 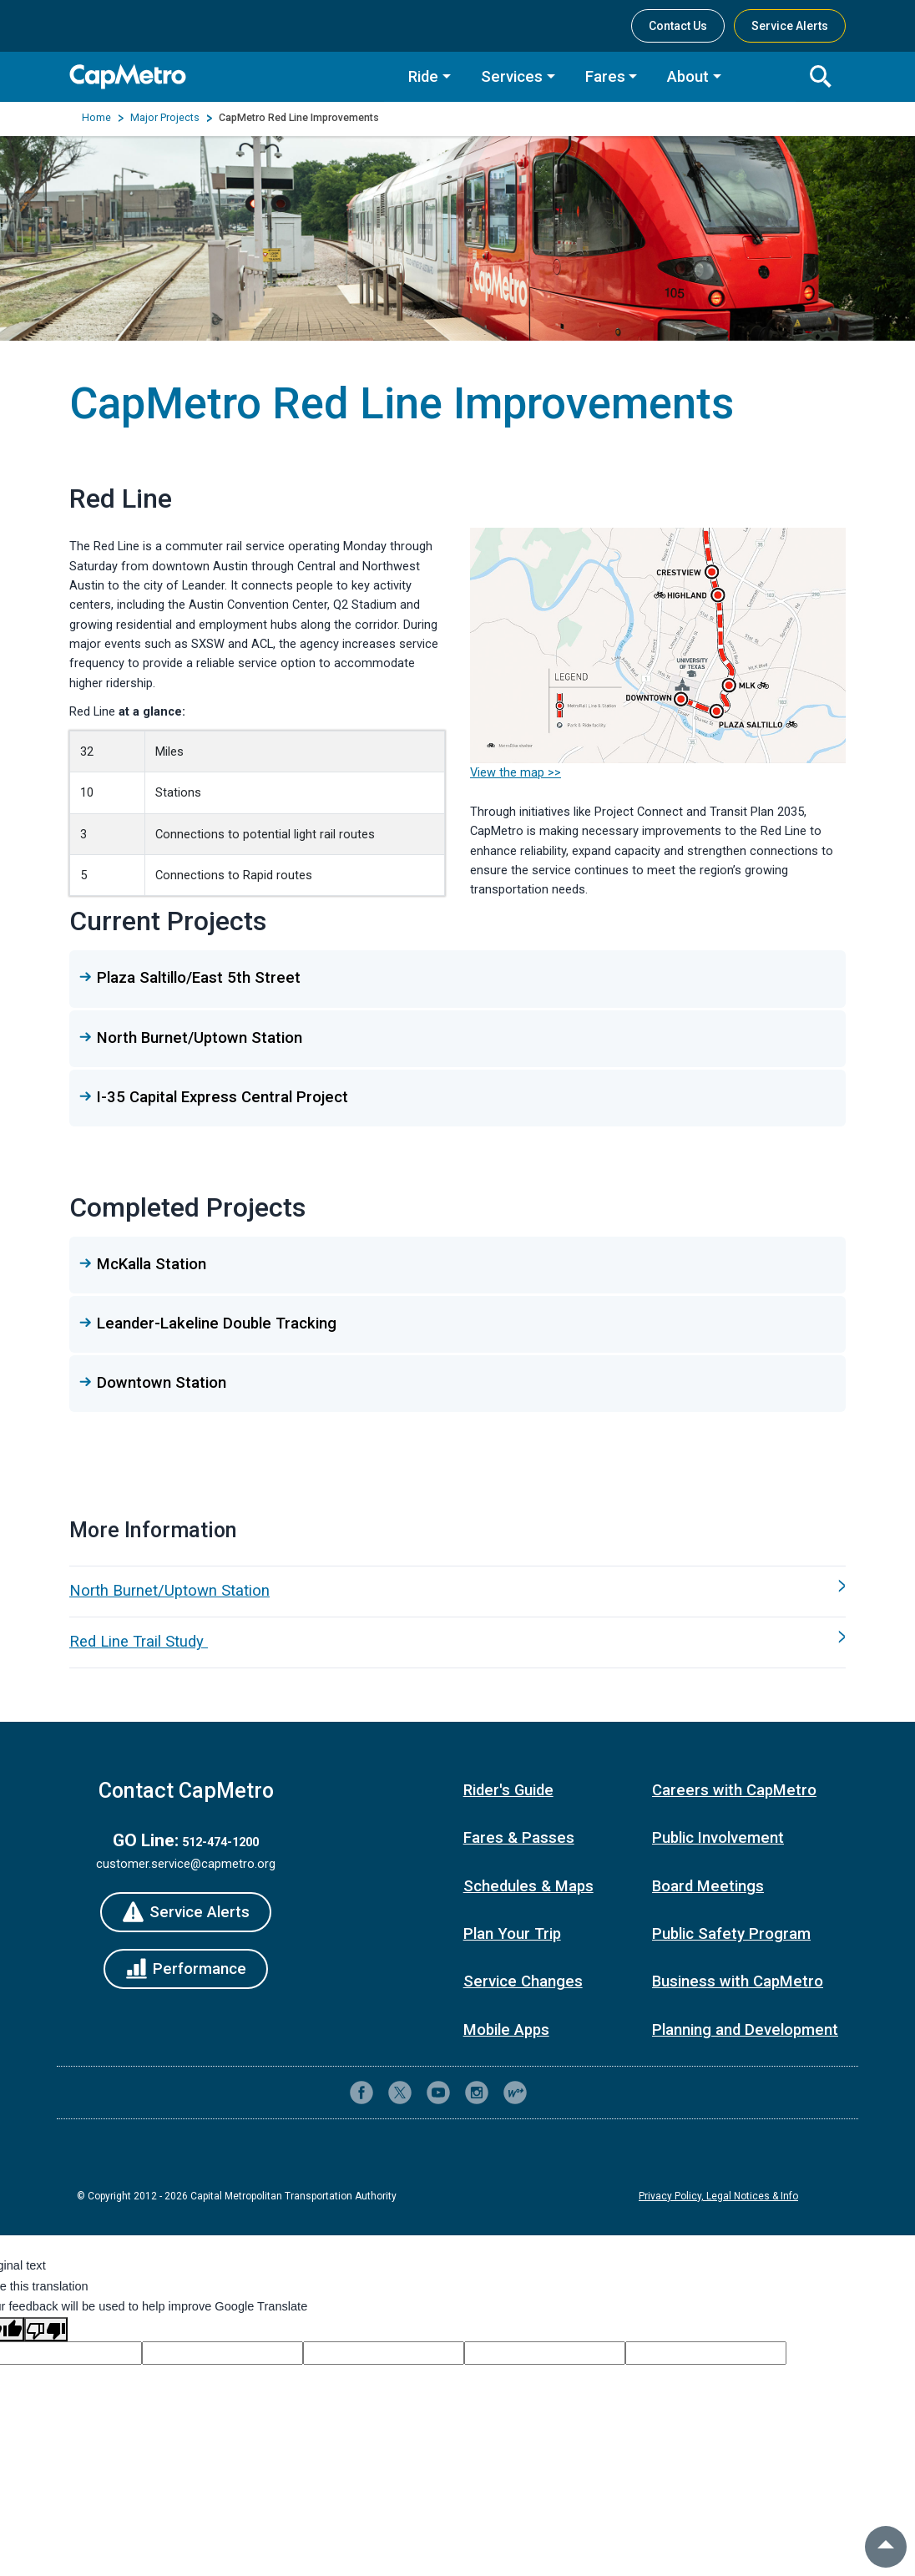 I want to click on Rider's Guide, so click(x=508, y=1790).